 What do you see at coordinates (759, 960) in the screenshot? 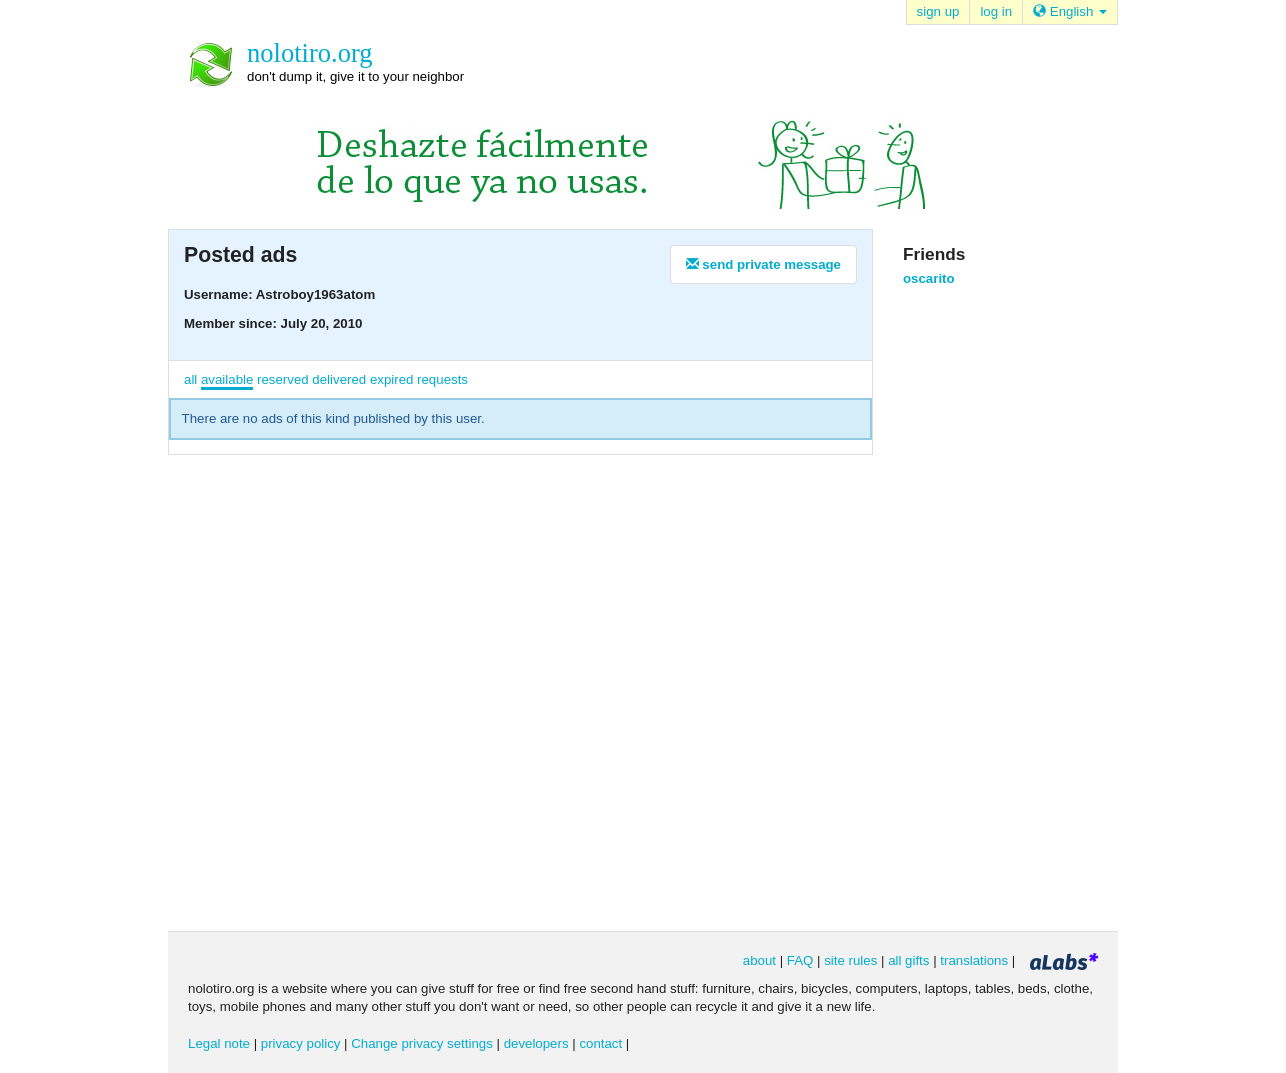
I see `about` at bounding box center [759, 960].